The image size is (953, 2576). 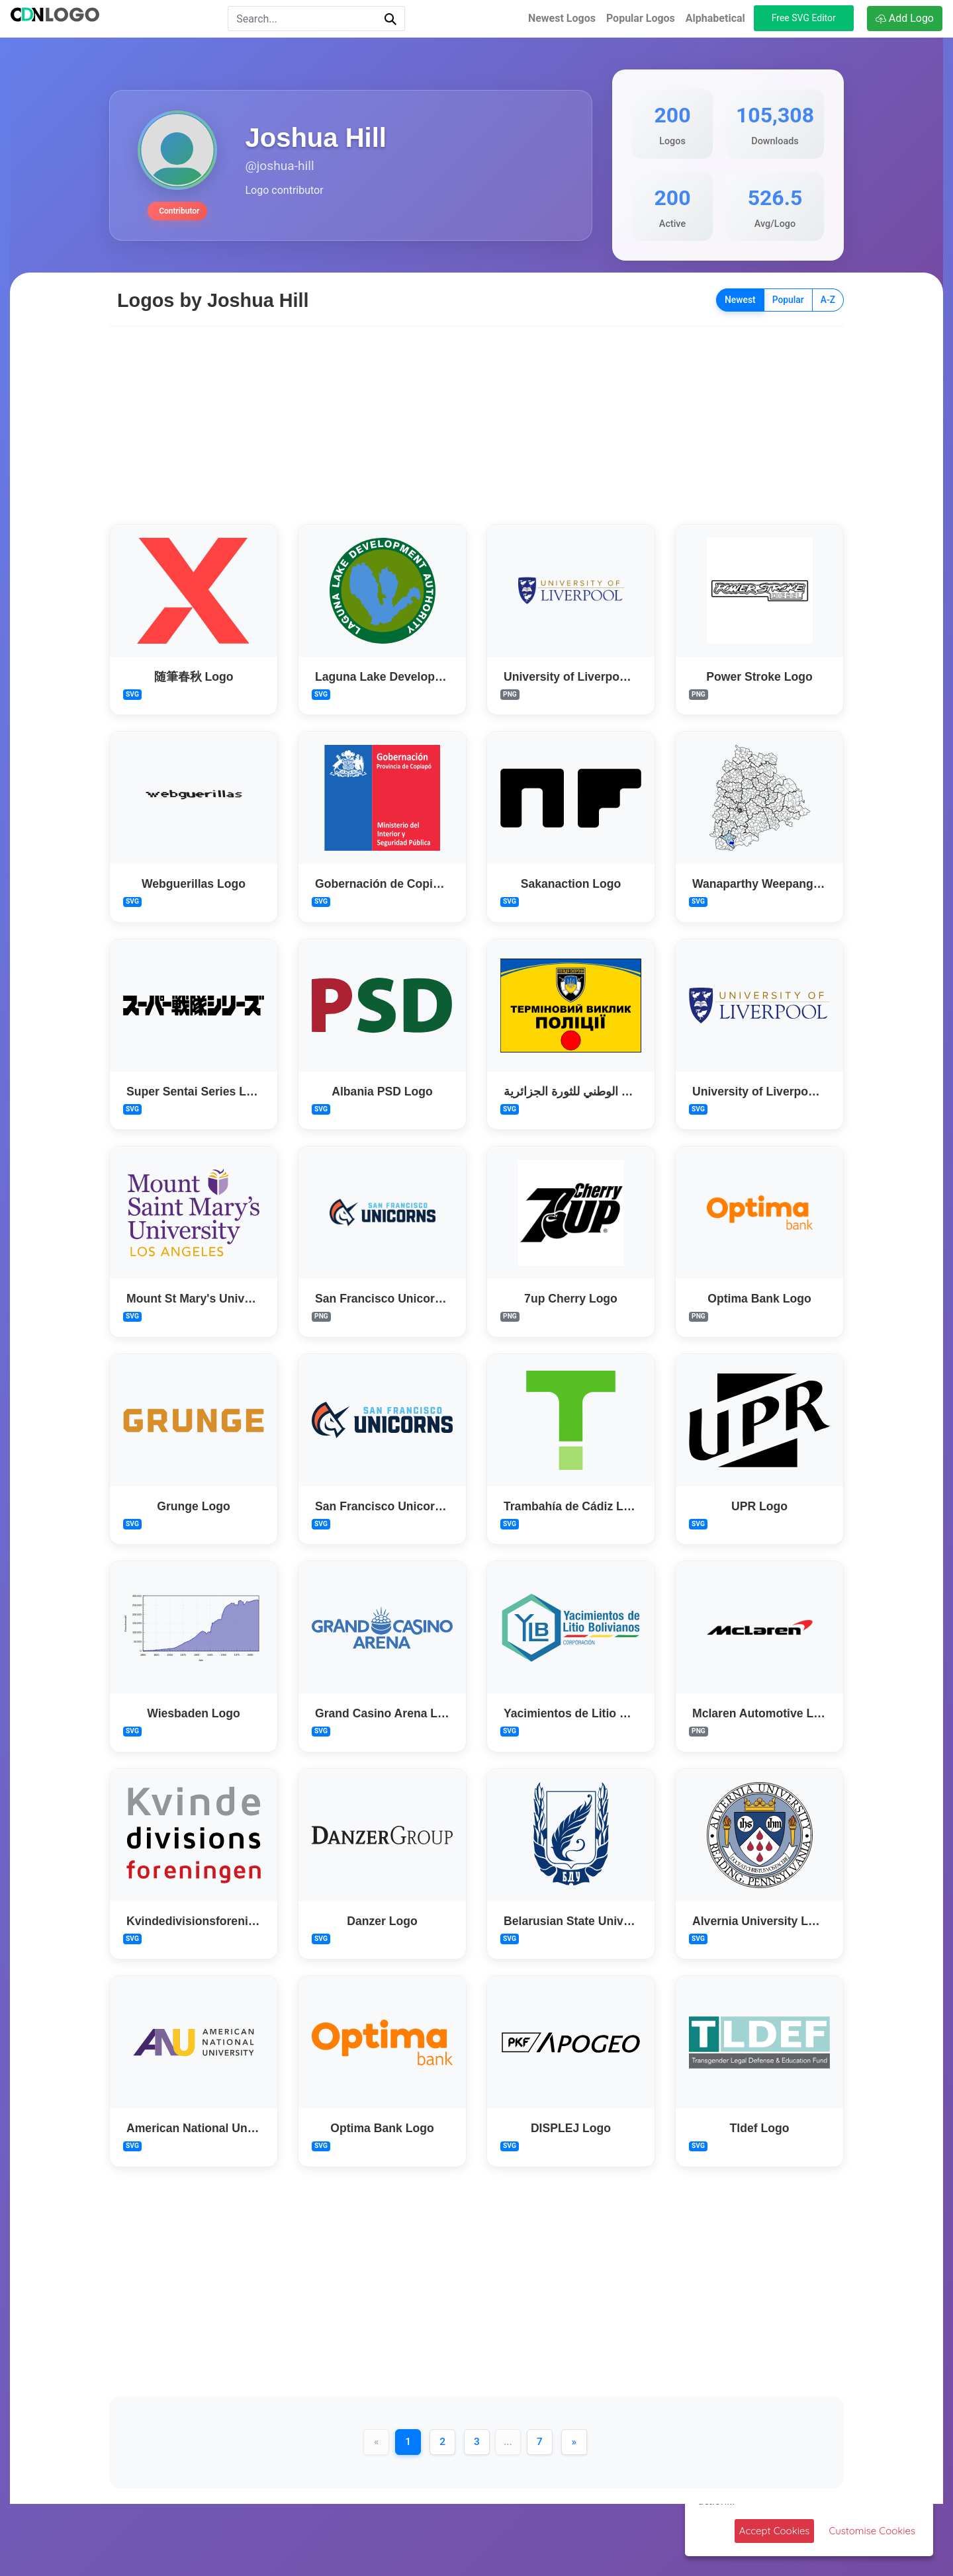 I want to click on American National University Logo, so click(x=223, y=2128).